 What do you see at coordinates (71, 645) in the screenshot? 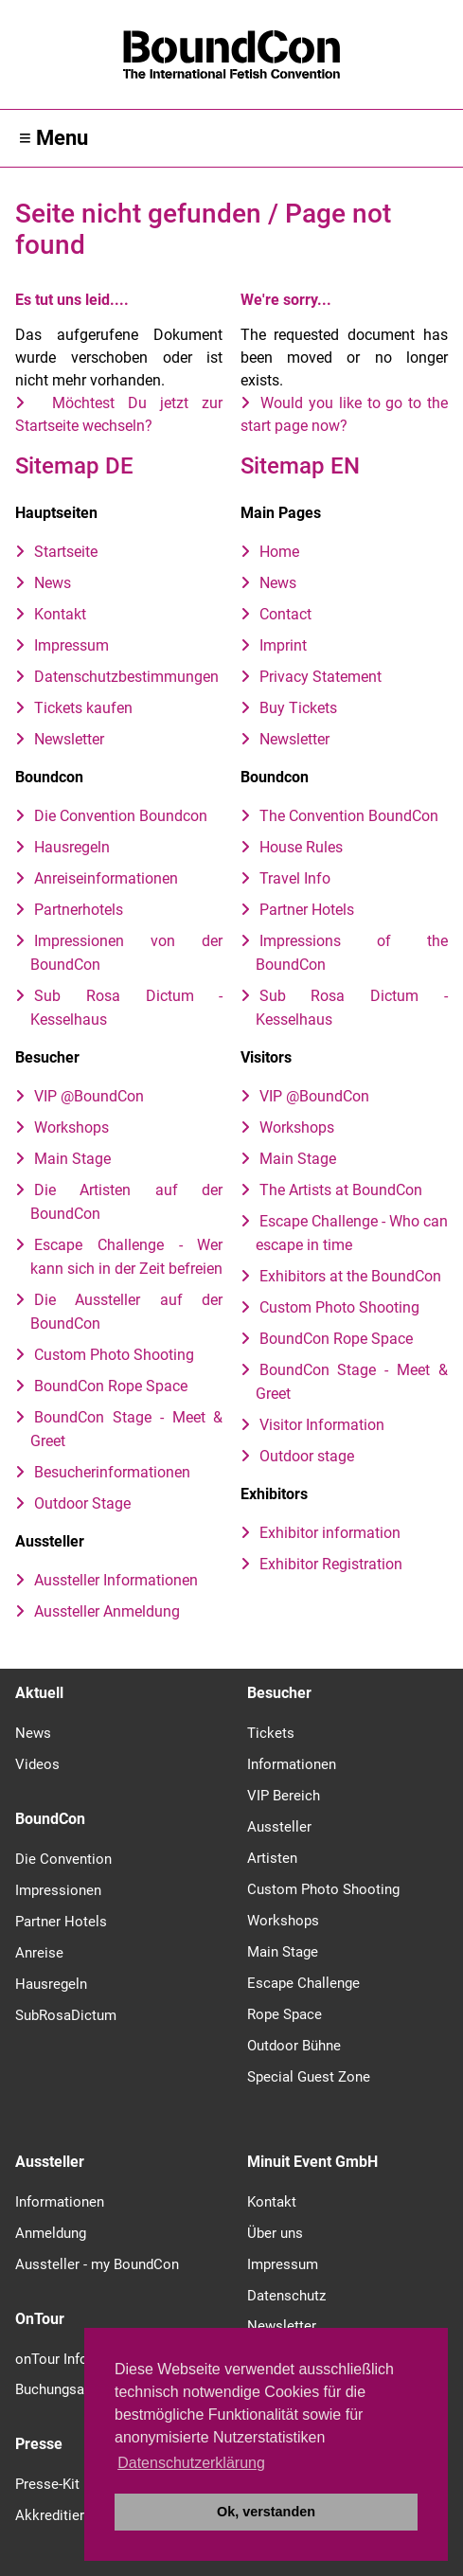
I see `Impressum` at bounding box center [71, 645].